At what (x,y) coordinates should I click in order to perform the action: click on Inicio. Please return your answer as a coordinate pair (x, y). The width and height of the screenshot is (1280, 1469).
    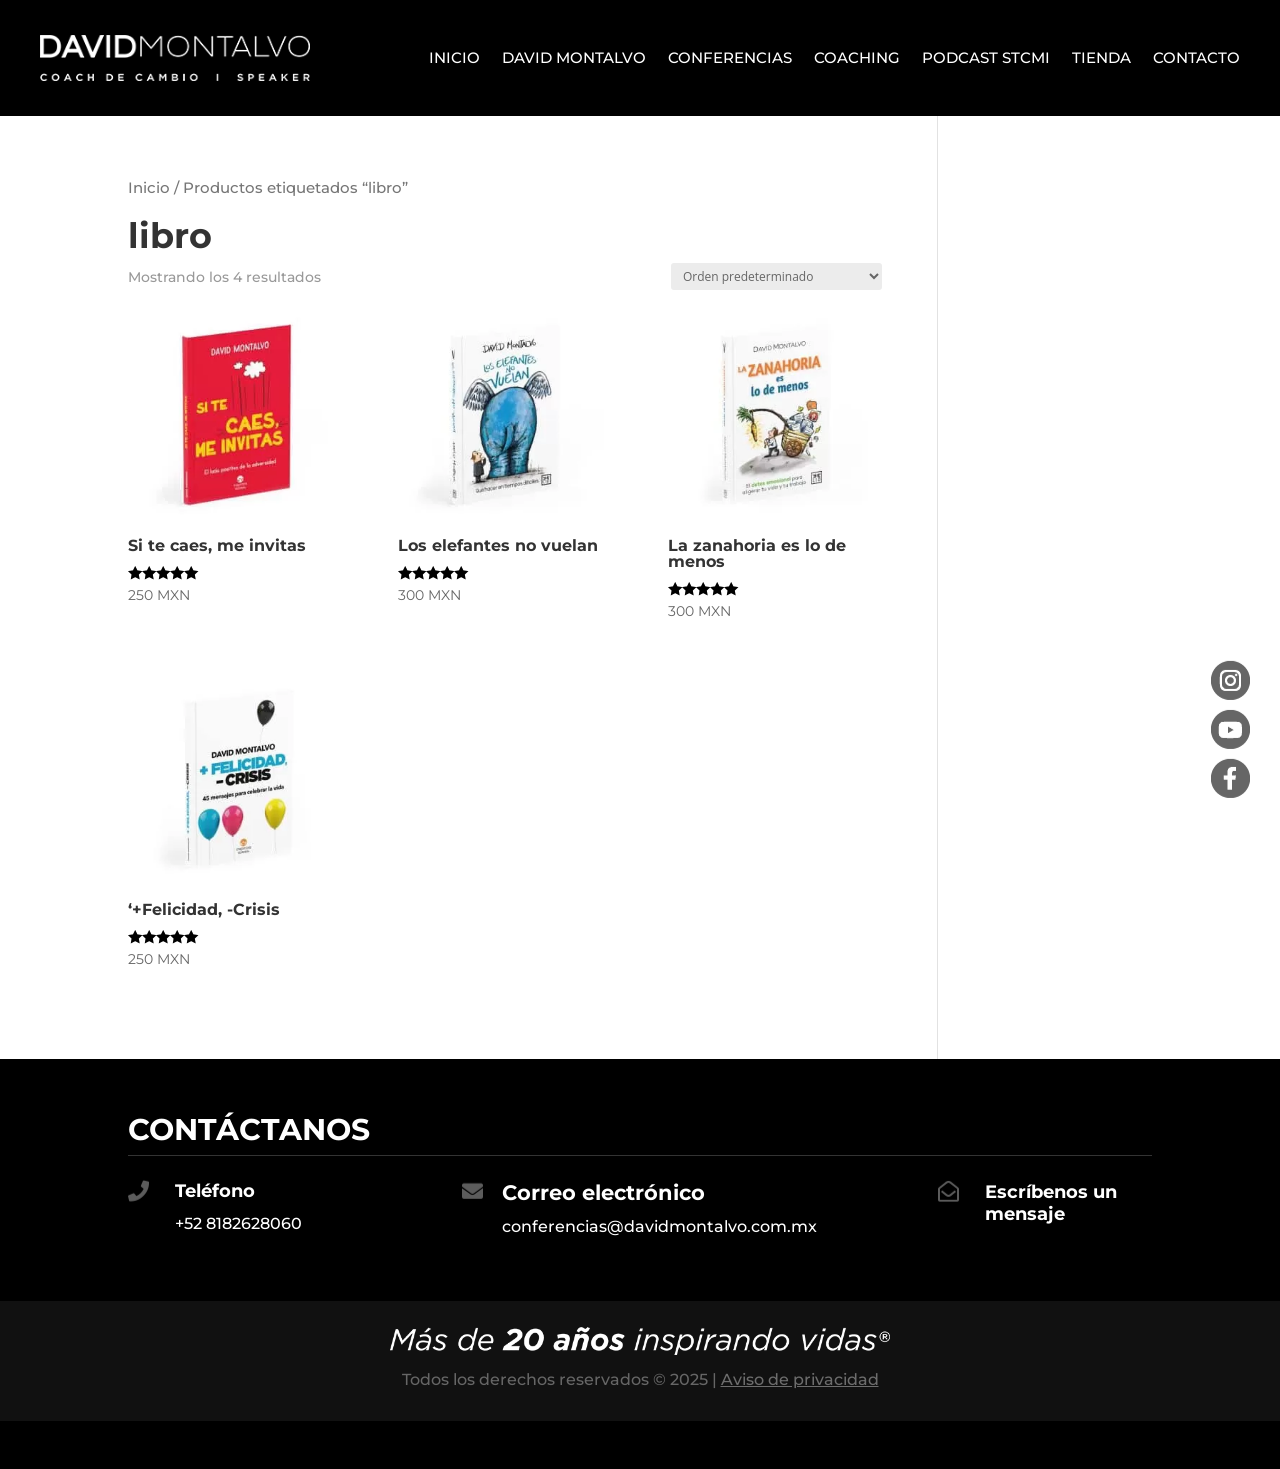
    Looking at the image, I should click on (454, 57).